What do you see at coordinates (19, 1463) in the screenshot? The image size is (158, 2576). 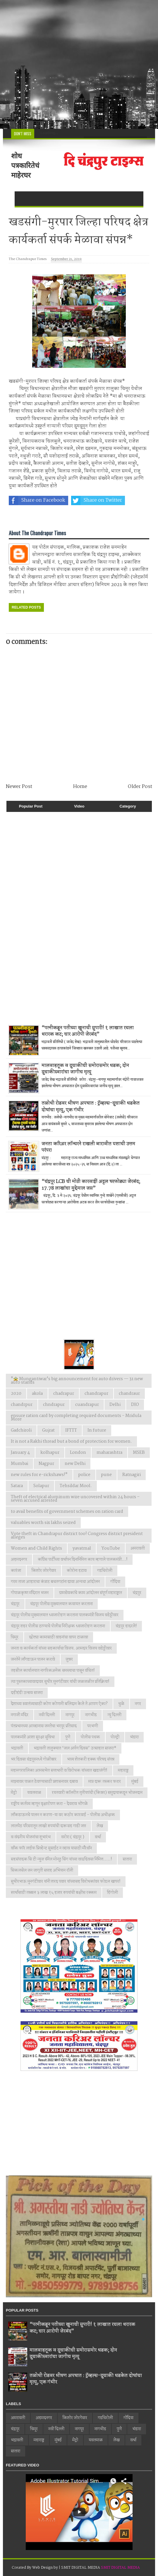 I see `Mumbai` at bounding box center [19, 1463].